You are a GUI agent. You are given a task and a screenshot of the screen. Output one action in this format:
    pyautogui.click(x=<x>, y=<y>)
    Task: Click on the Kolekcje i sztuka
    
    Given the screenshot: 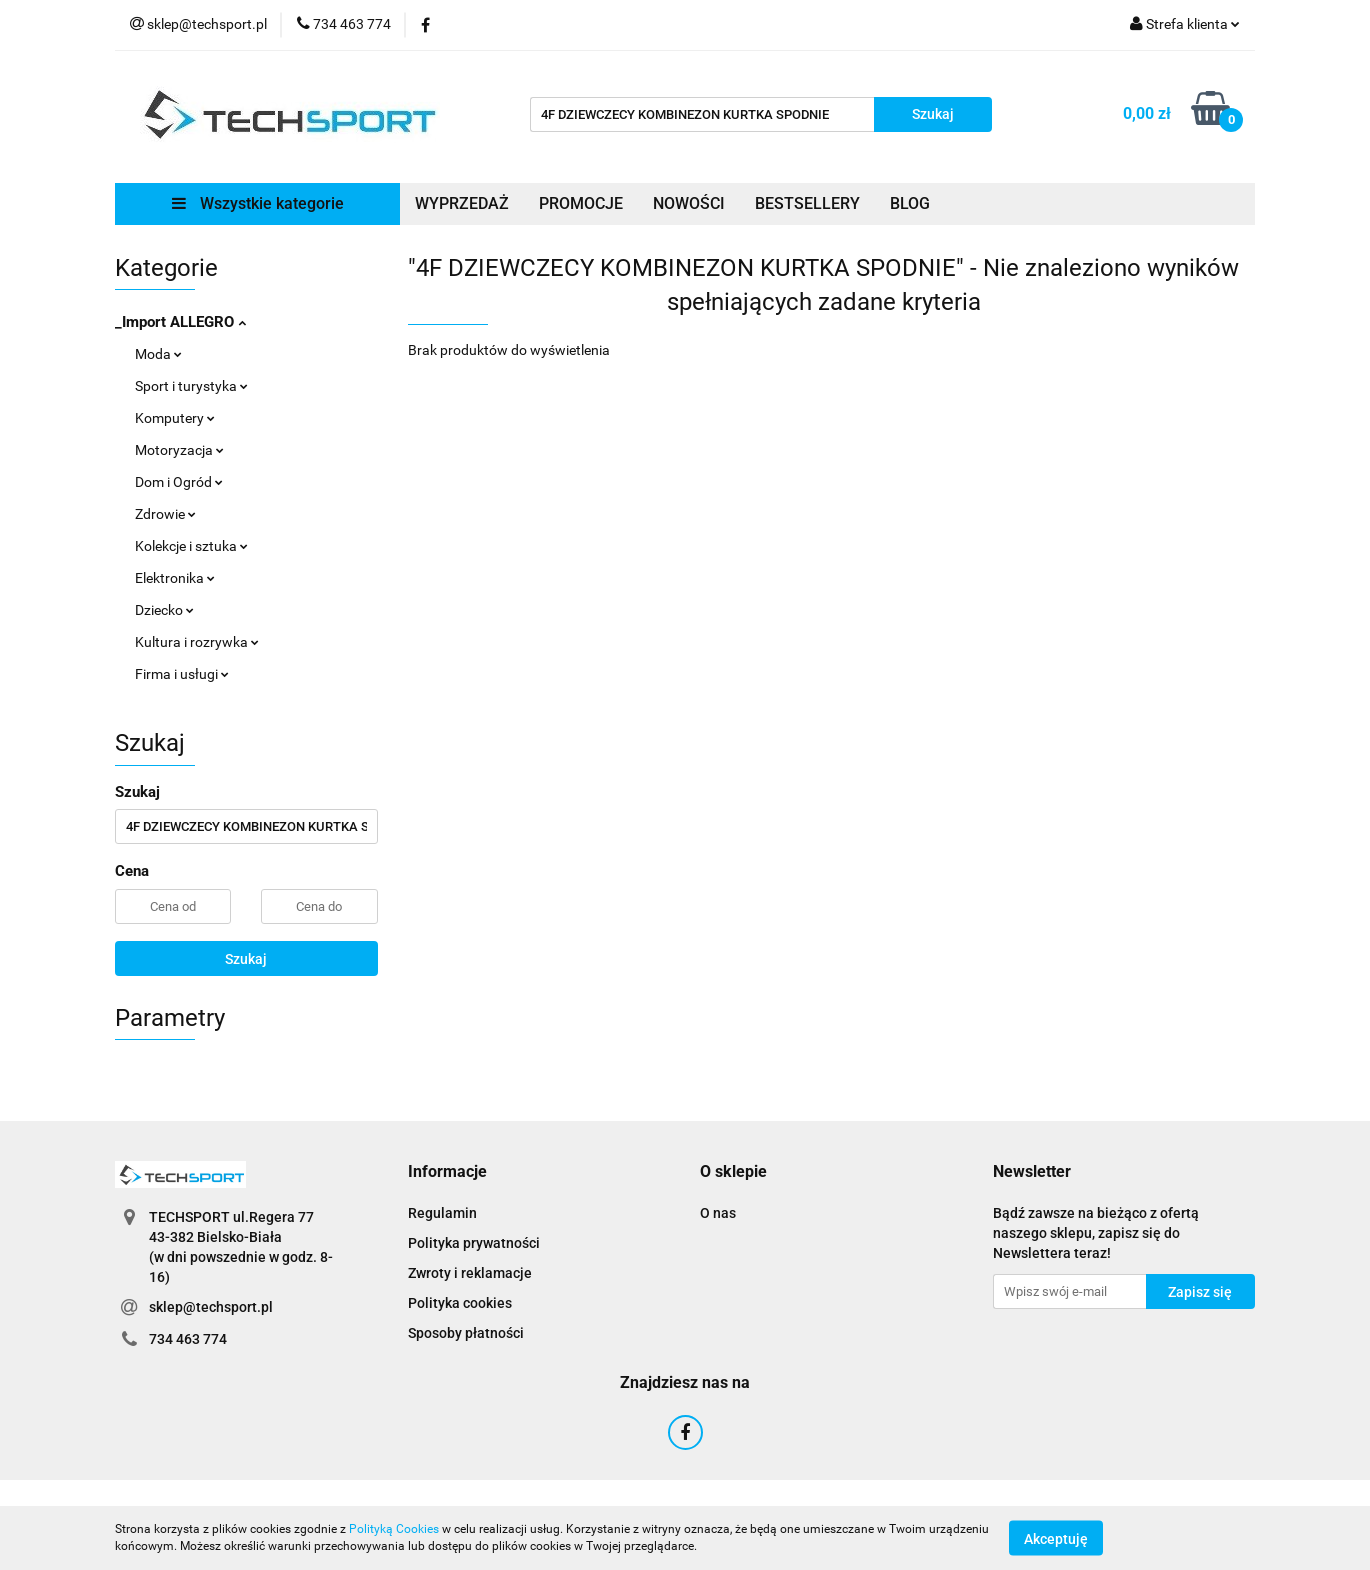 What is the action you would take?
    pyautogui.click(x=191, y=546)
    